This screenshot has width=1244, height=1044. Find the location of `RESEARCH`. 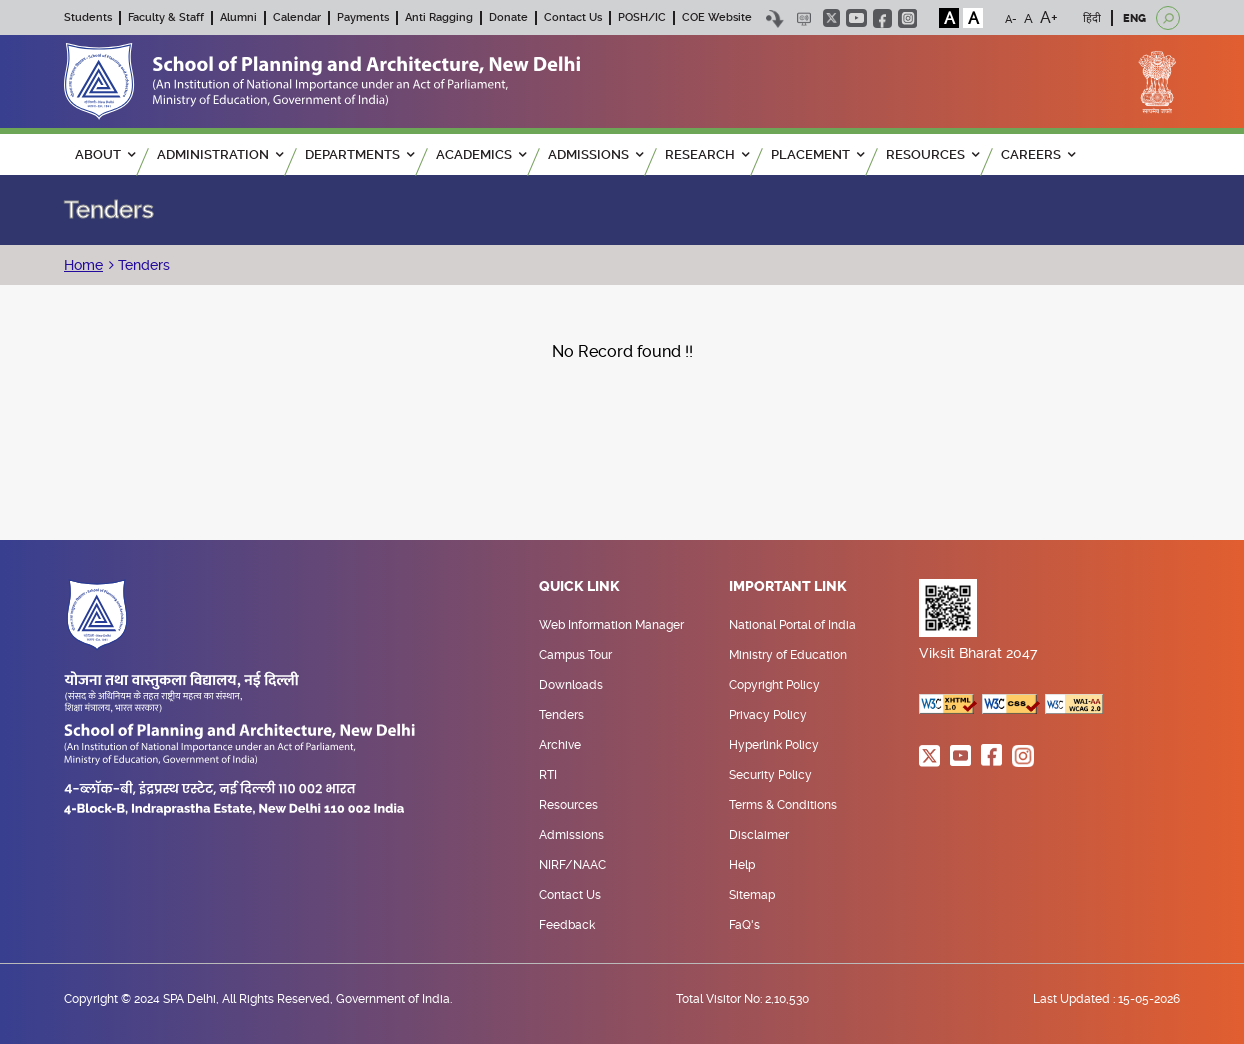

RESEARCH is located at coordinates (707, 154).